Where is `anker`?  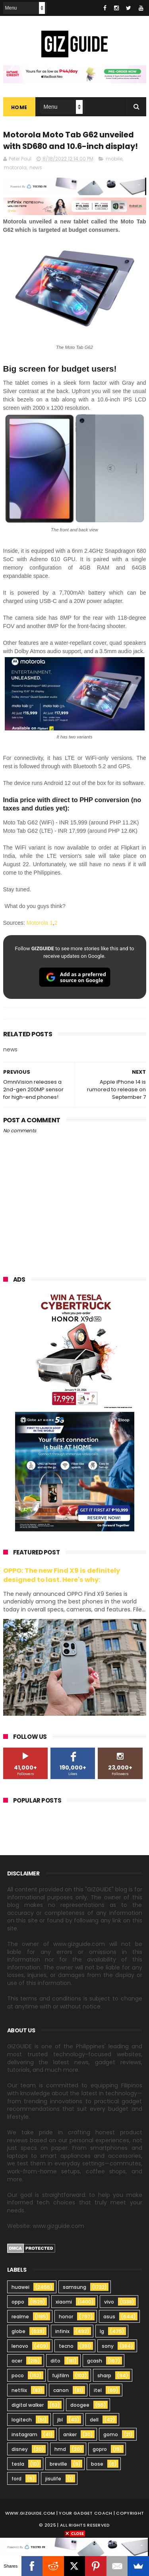
anker is located at coordinates (70, 2435).